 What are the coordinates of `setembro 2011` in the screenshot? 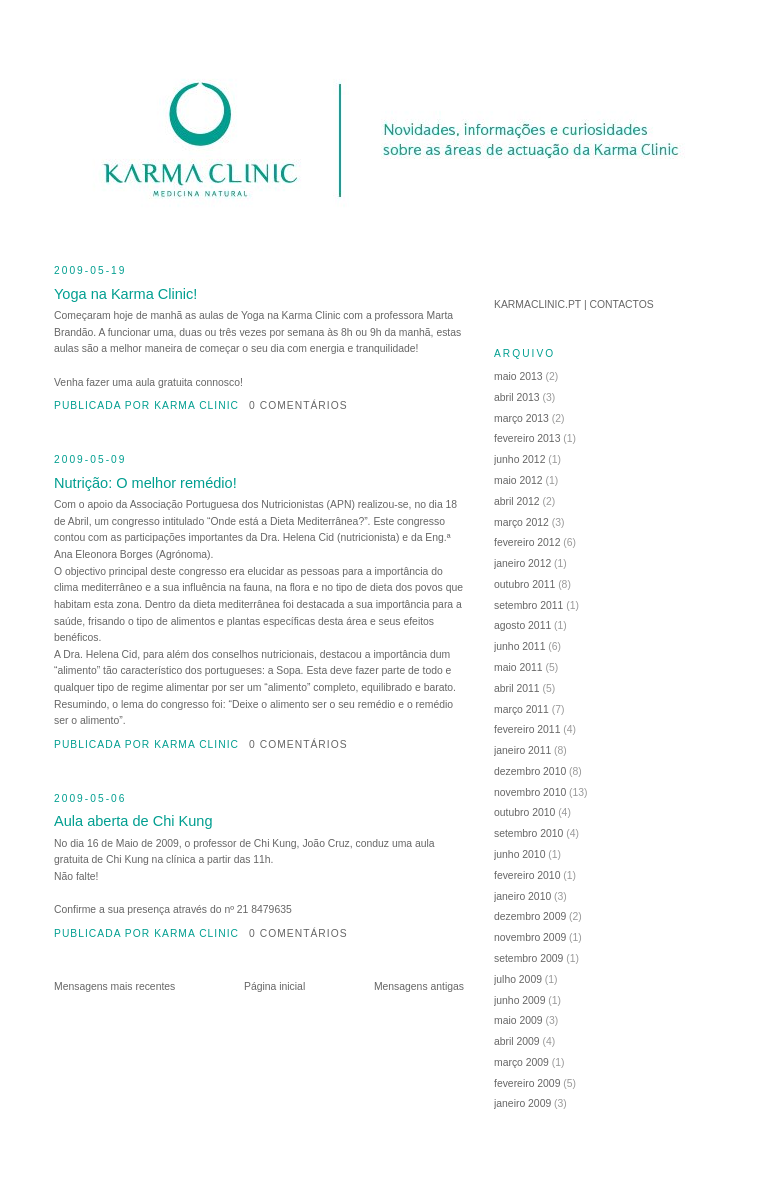 It's located at (528, 605).